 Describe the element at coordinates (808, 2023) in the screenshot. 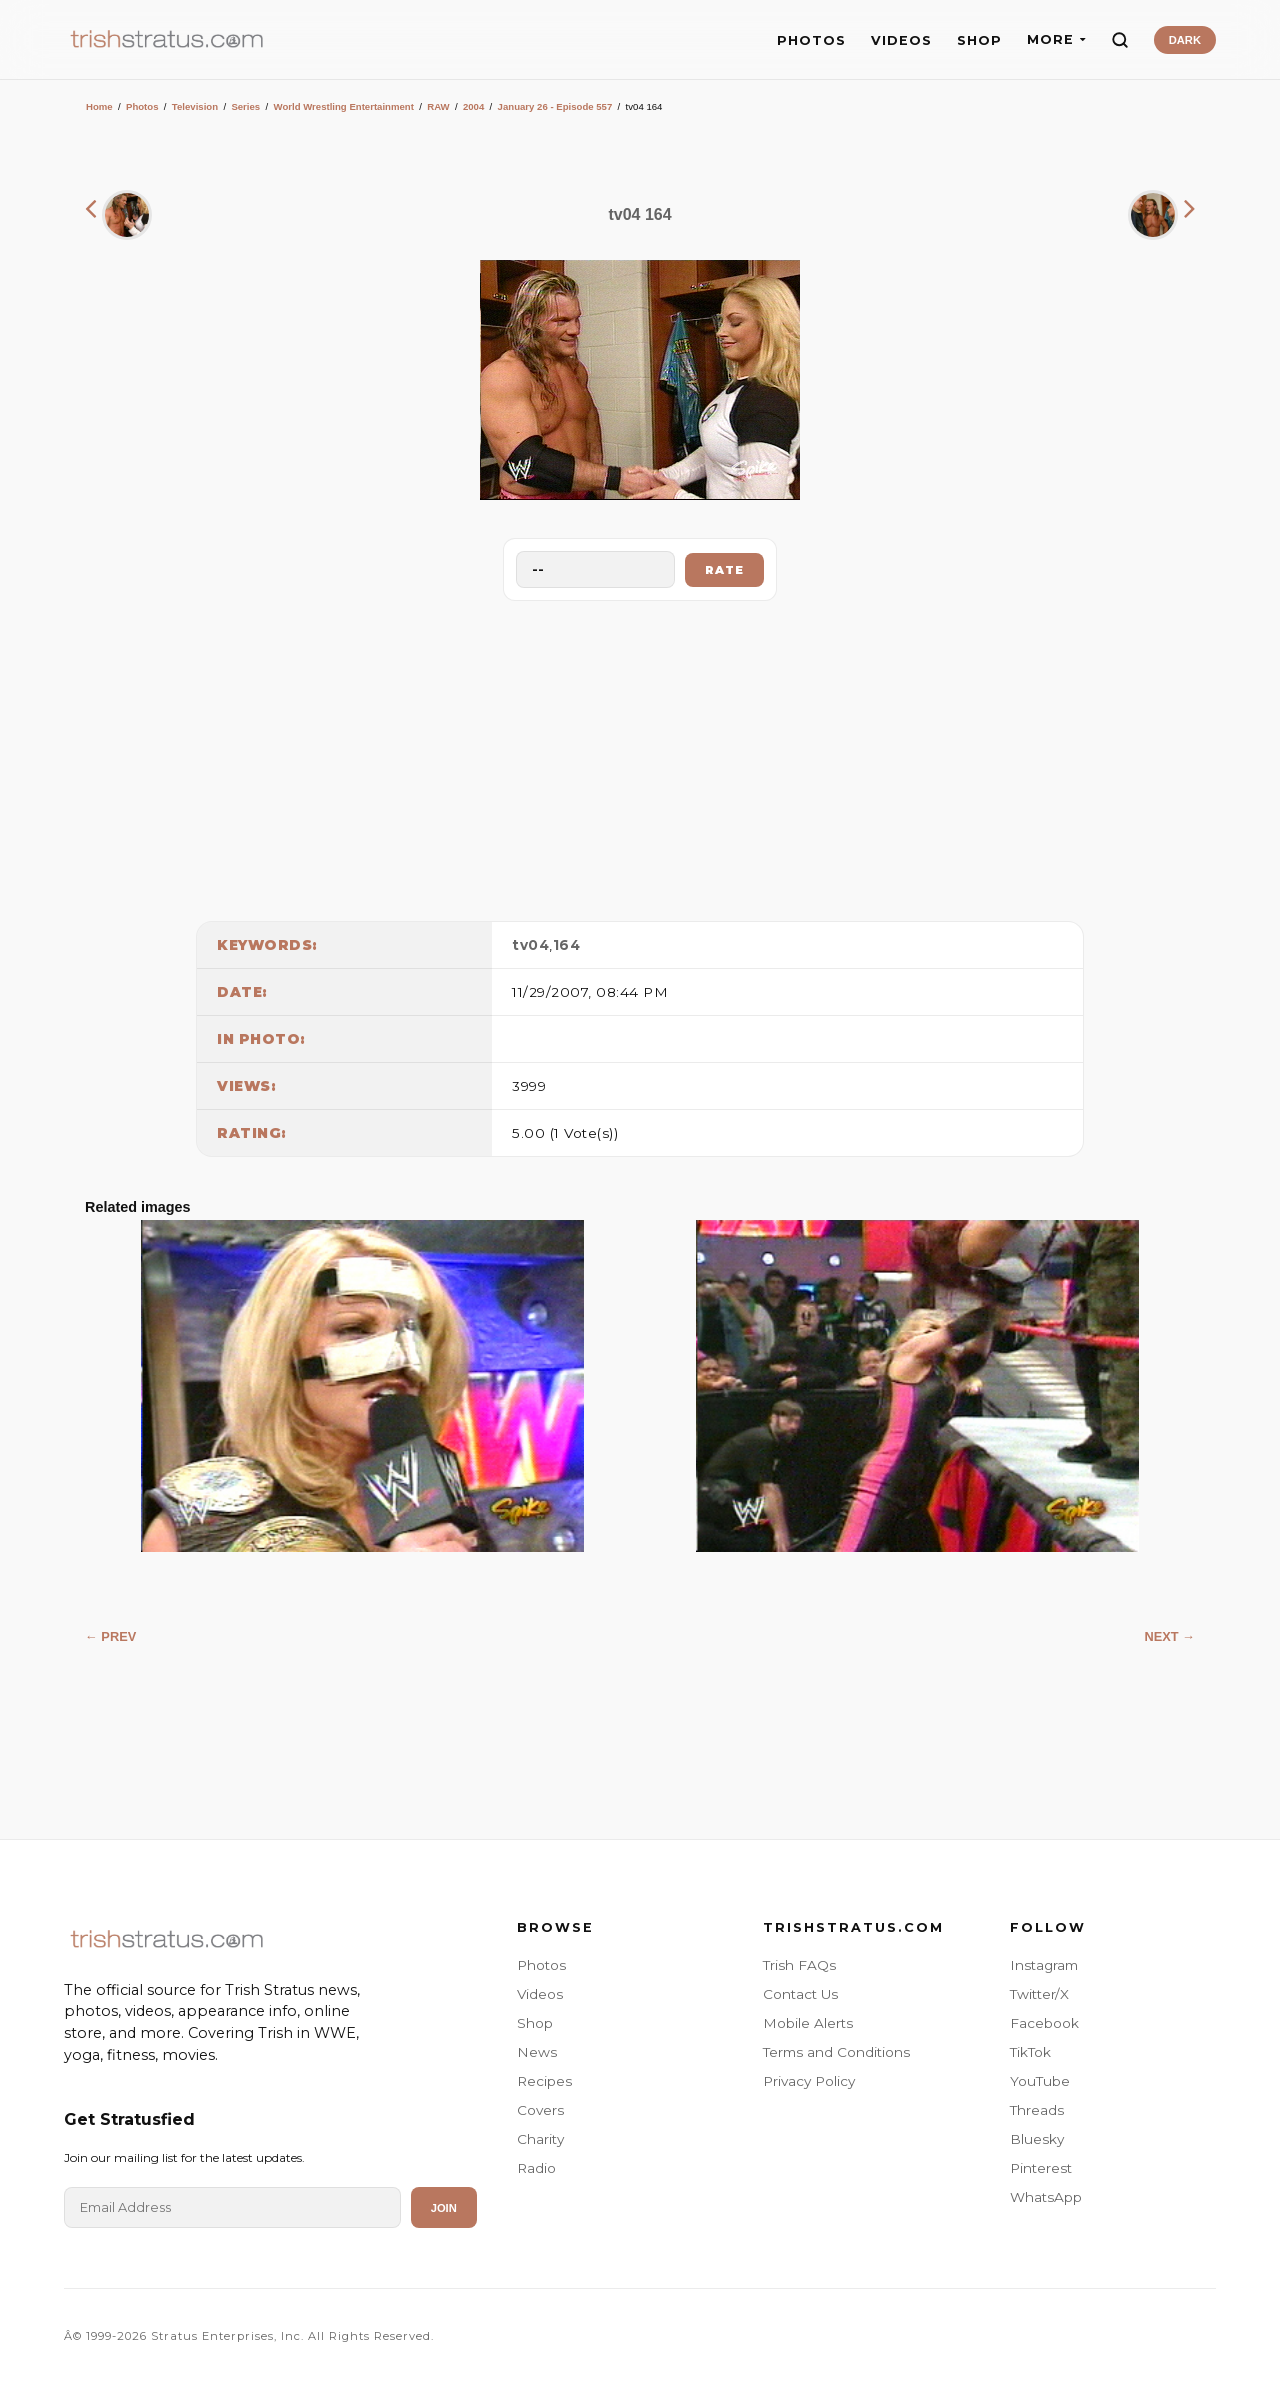

I see `Mobile Alerts` at that location.